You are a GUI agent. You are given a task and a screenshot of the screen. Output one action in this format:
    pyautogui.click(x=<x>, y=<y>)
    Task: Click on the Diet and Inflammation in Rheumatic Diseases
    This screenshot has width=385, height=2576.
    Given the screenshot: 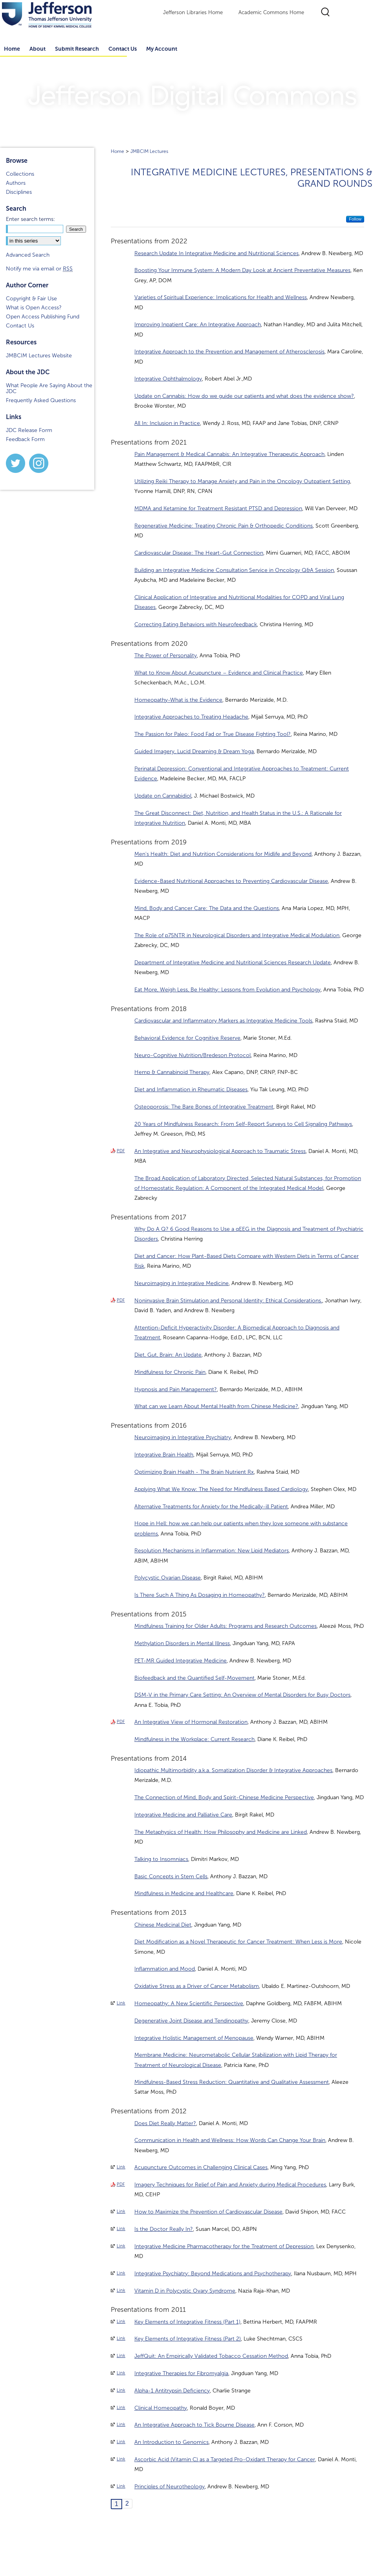 What is the action you would take?
    pyautogui.click(x=191, y=1089)
    